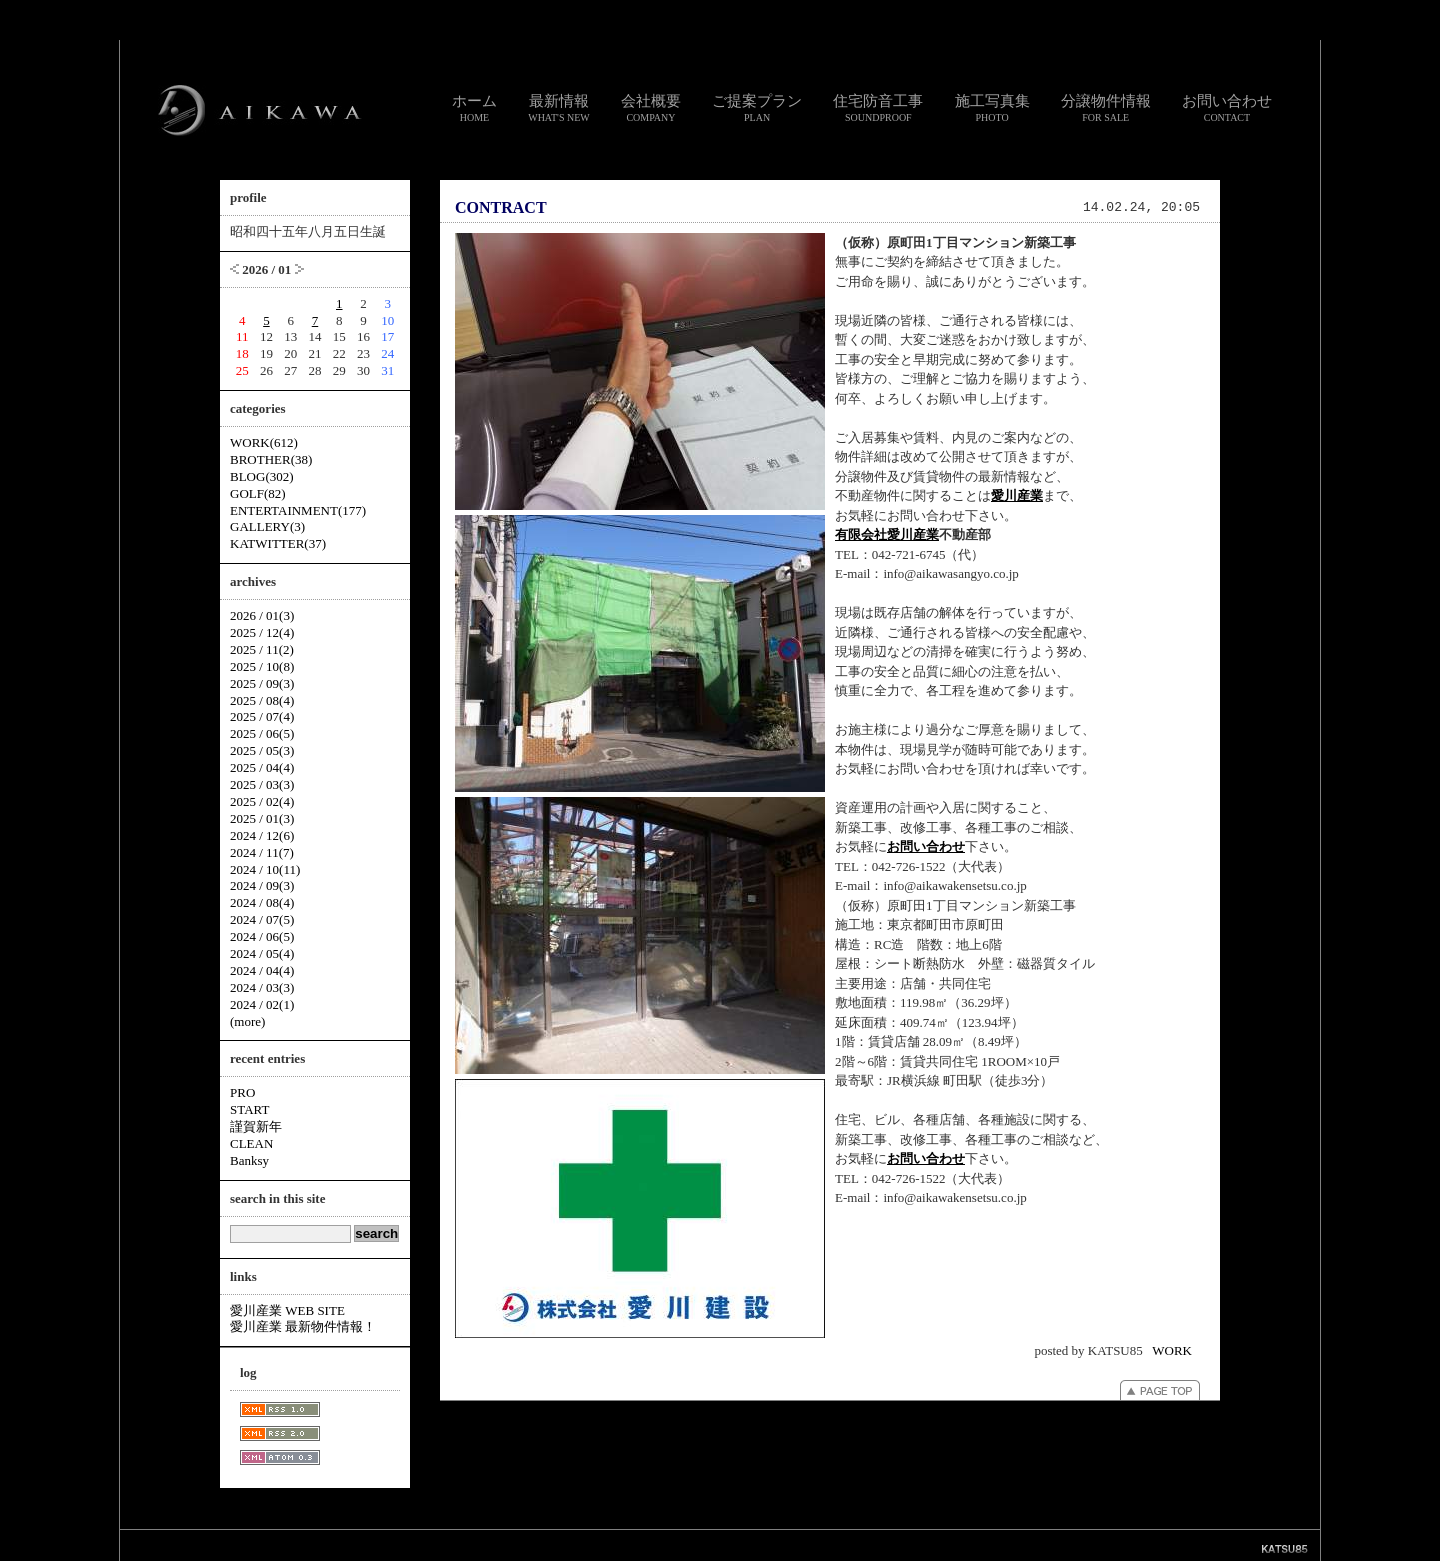 Image resolution: width=1440 pixels, height=1561 pixels. What do you see at coordinates (298, 510) in the screenshot?
I see `ENTERTAINMENT(177)` at bounding box center [298, 510].